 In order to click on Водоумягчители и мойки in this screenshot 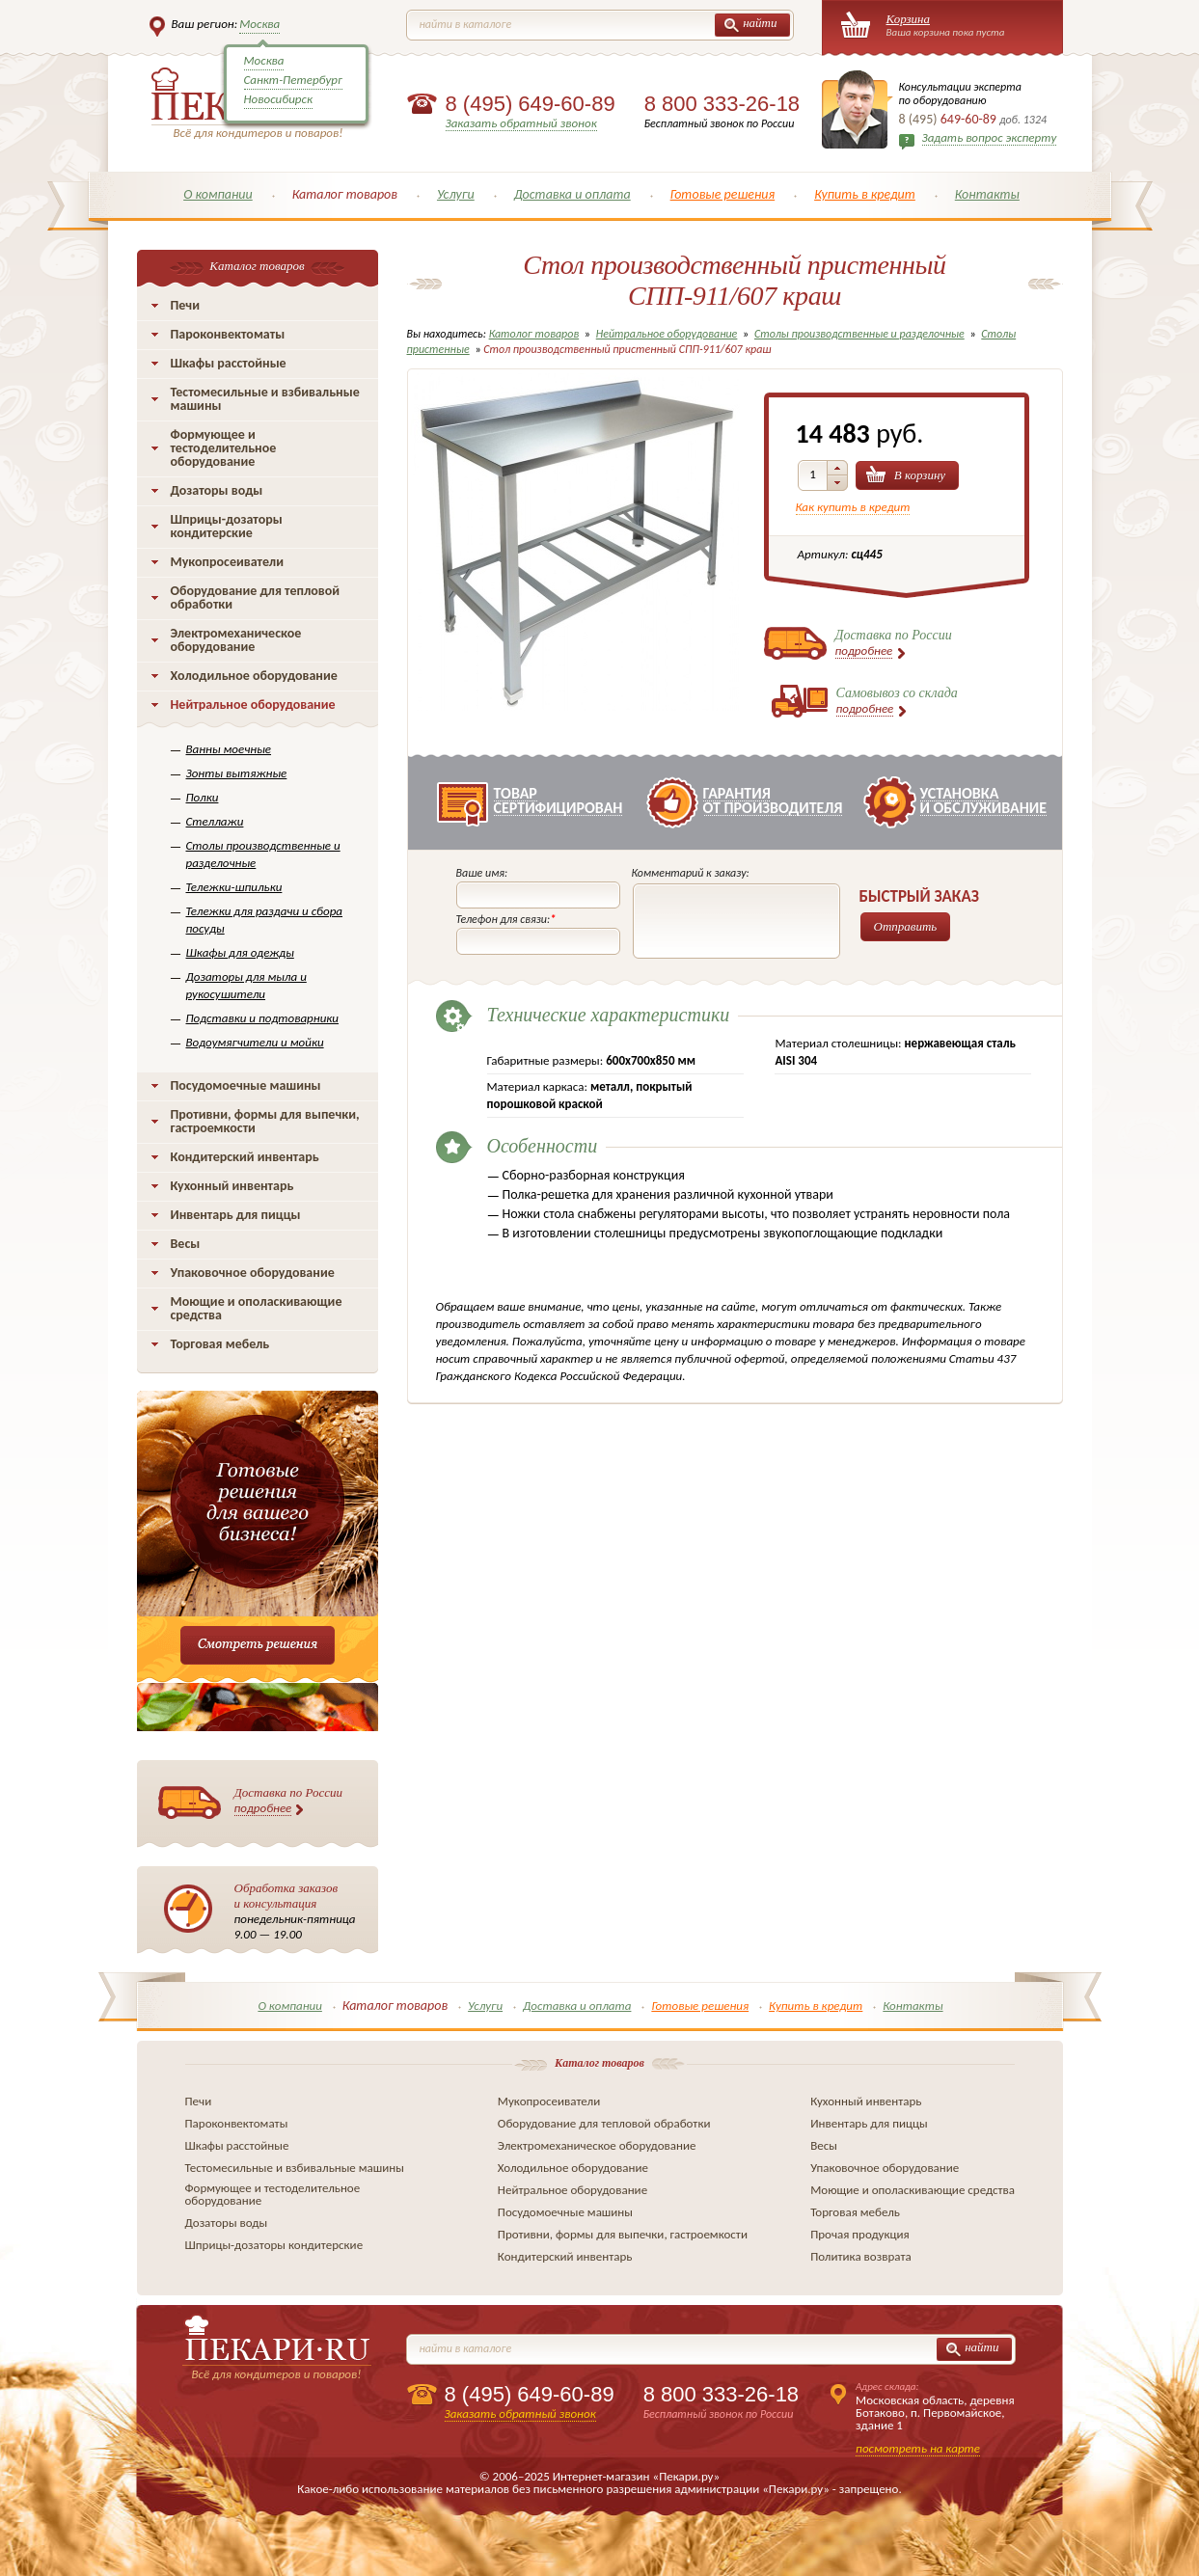, I will do `click(255, 1042)`.